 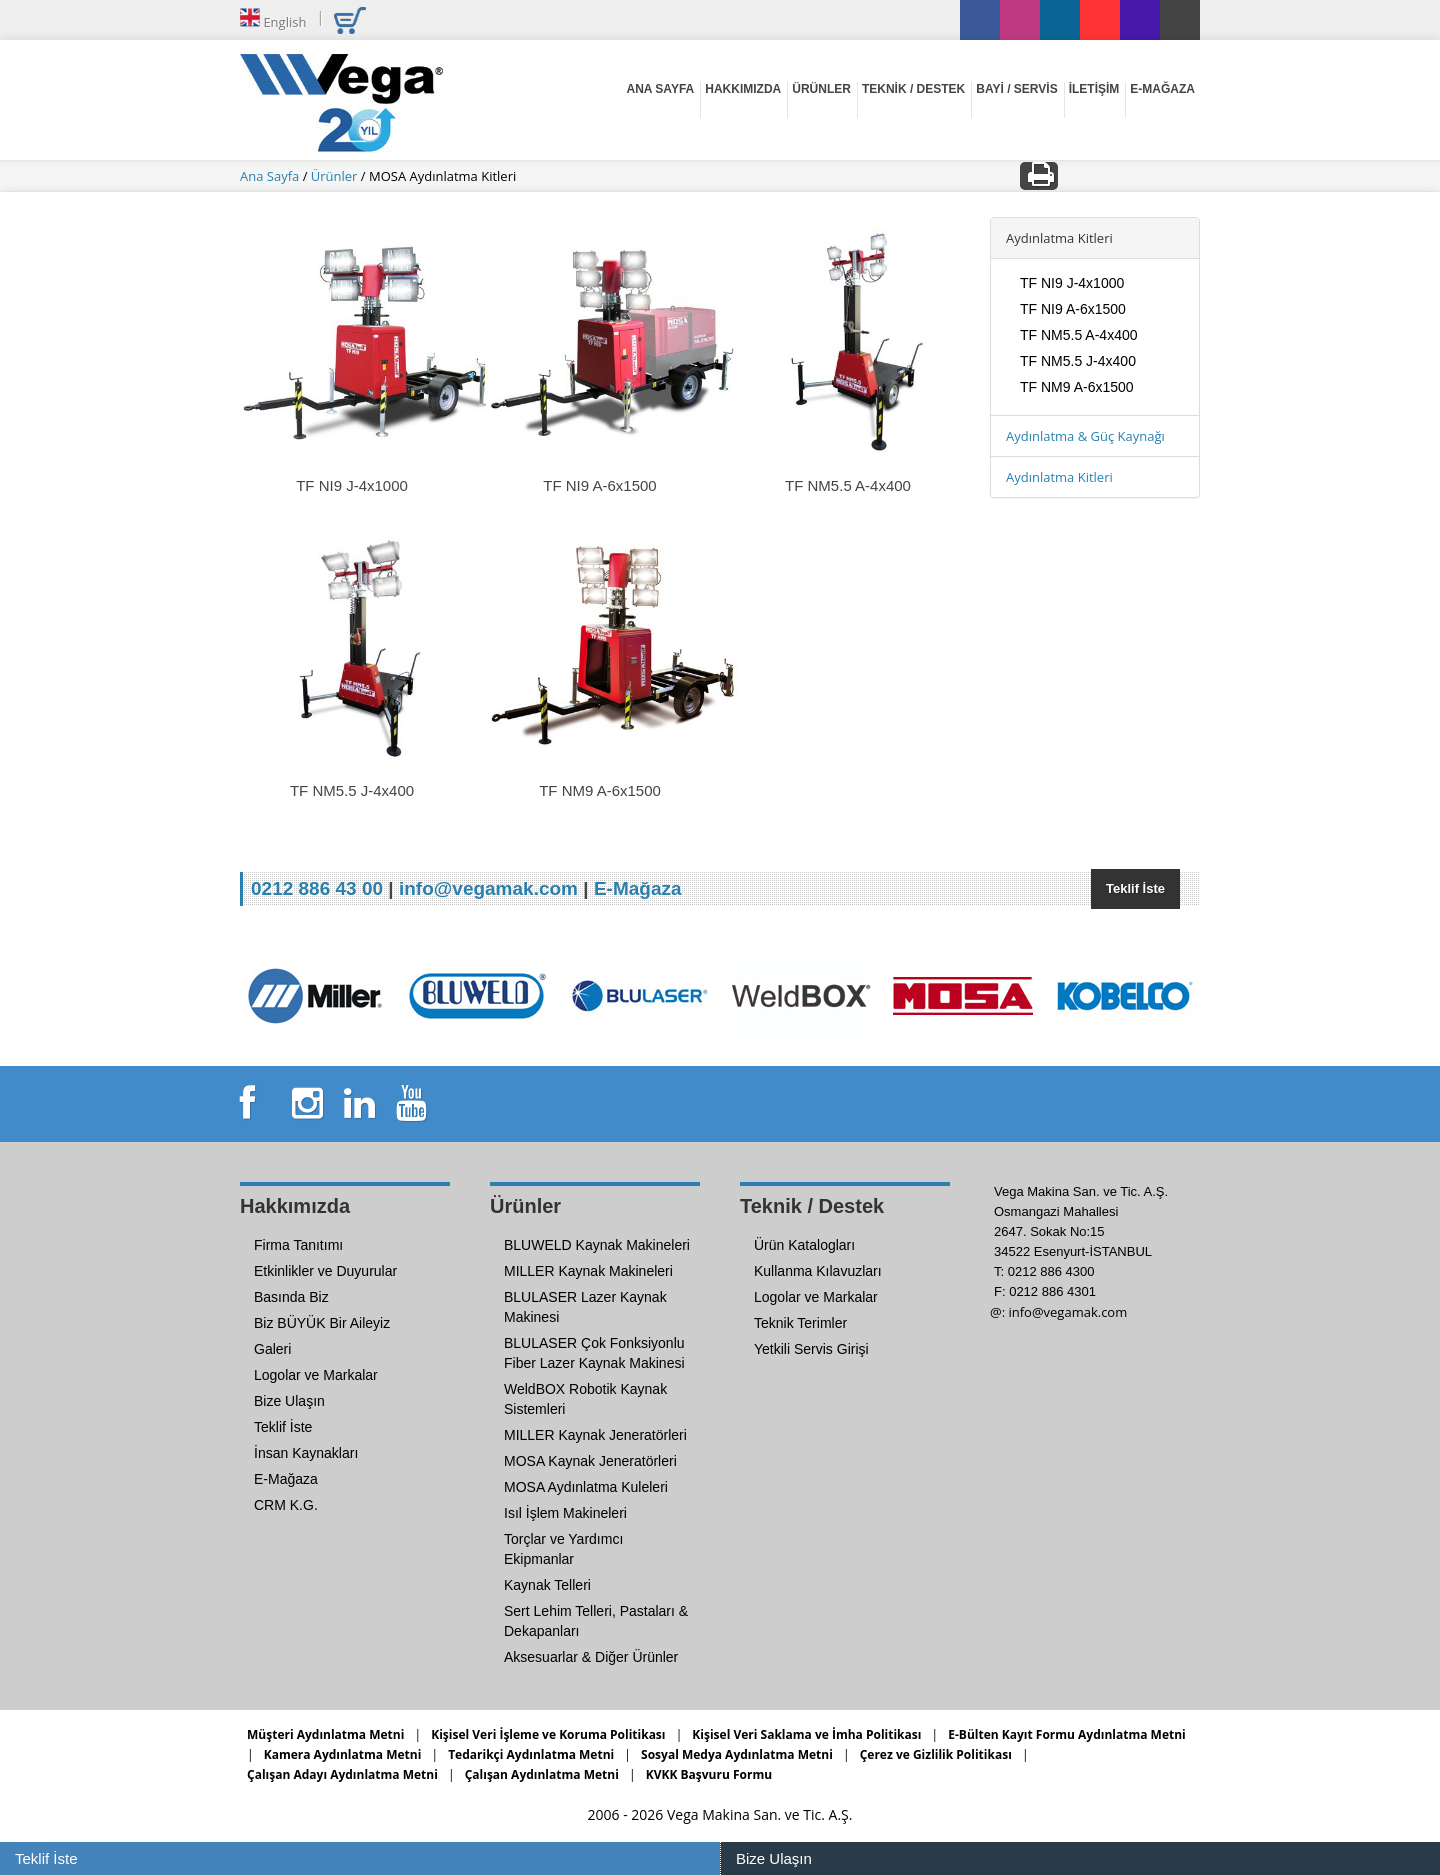 What do you see at coordinates (585, 1307) in the screenshot?
I see `BLULASER Lazer Kaynak Makinesi` at bounding box center [585, 1307].